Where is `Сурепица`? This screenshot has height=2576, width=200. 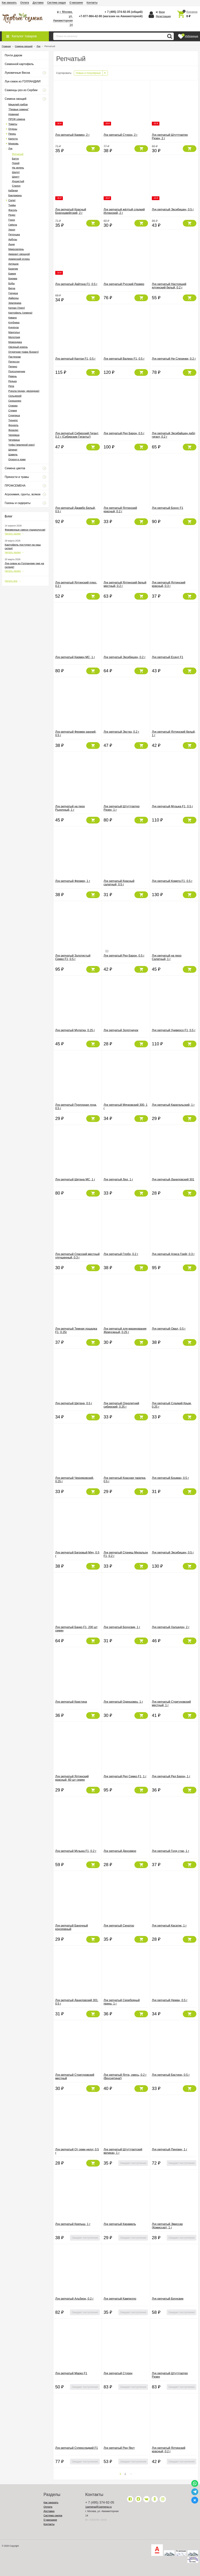
Сурепица is located at coordinates (14, 415).